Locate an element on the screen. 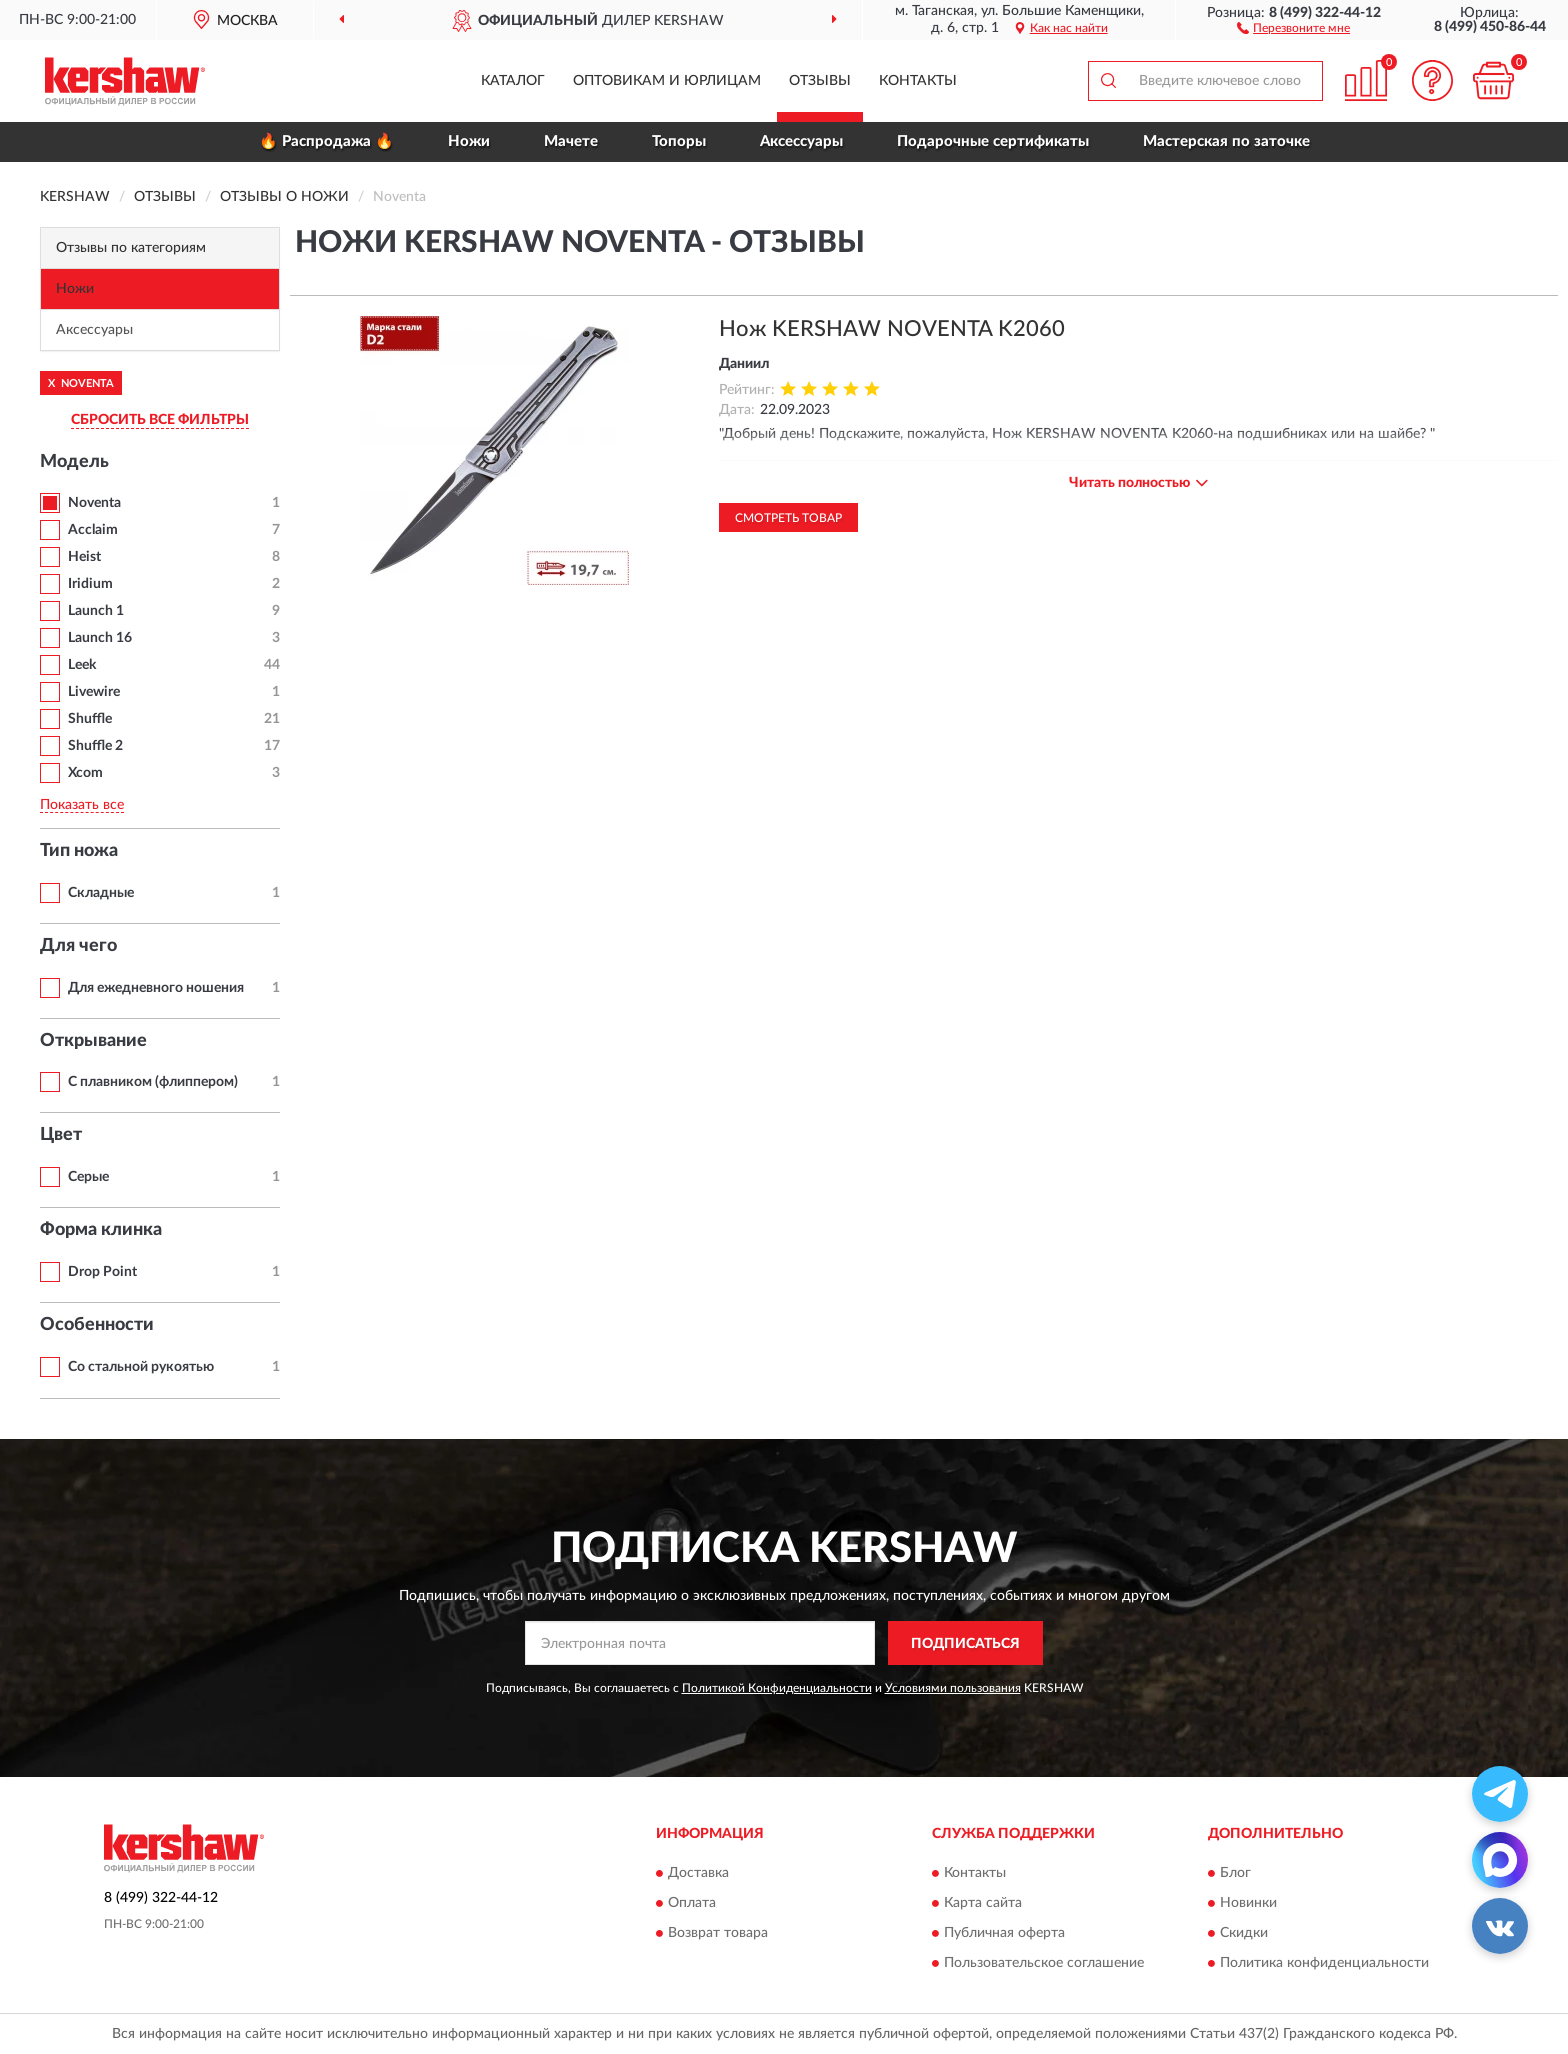 The width and height of the screenshot is (1568, 2054). Условиями пользования is located at coordinates (953, 1688).